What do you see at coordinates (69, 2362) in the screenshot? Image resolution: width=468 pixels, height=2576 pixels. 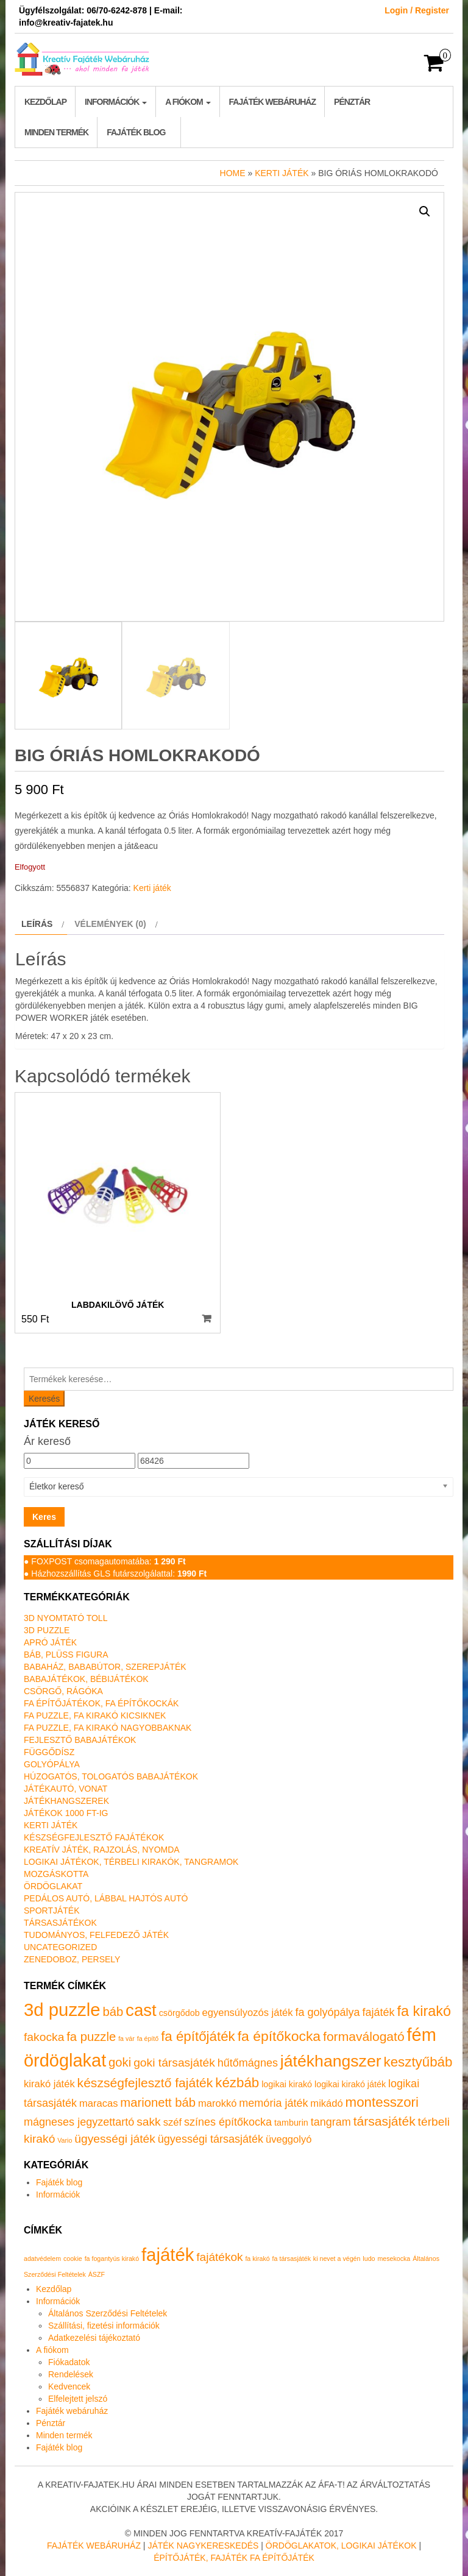 I see `Fiókadatok` at bounding box center [69, 2362].